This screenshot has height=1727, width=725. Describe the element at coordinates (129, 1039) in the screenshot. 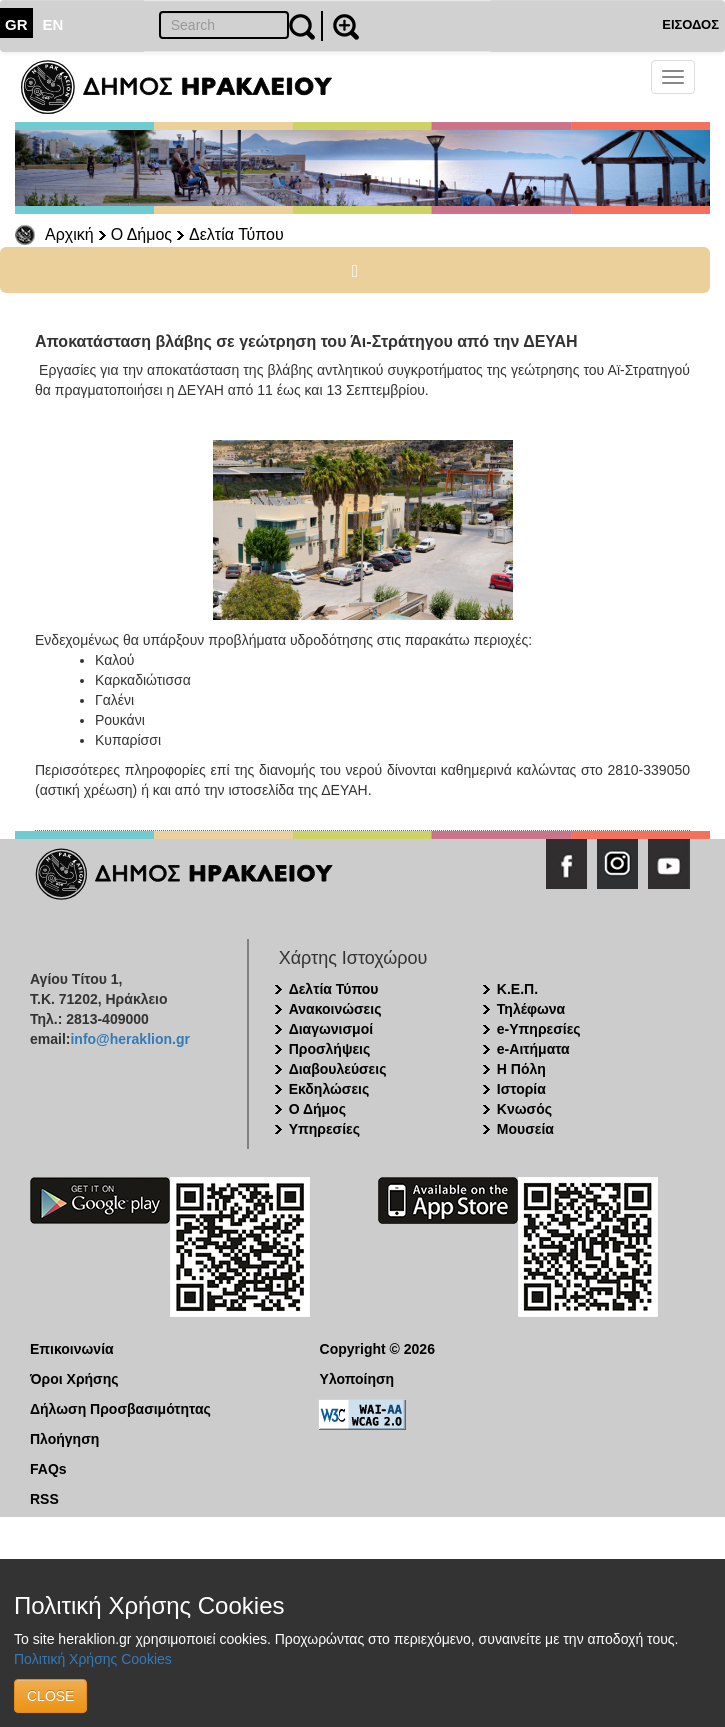

I see `info@heraklion.gr` at that location.